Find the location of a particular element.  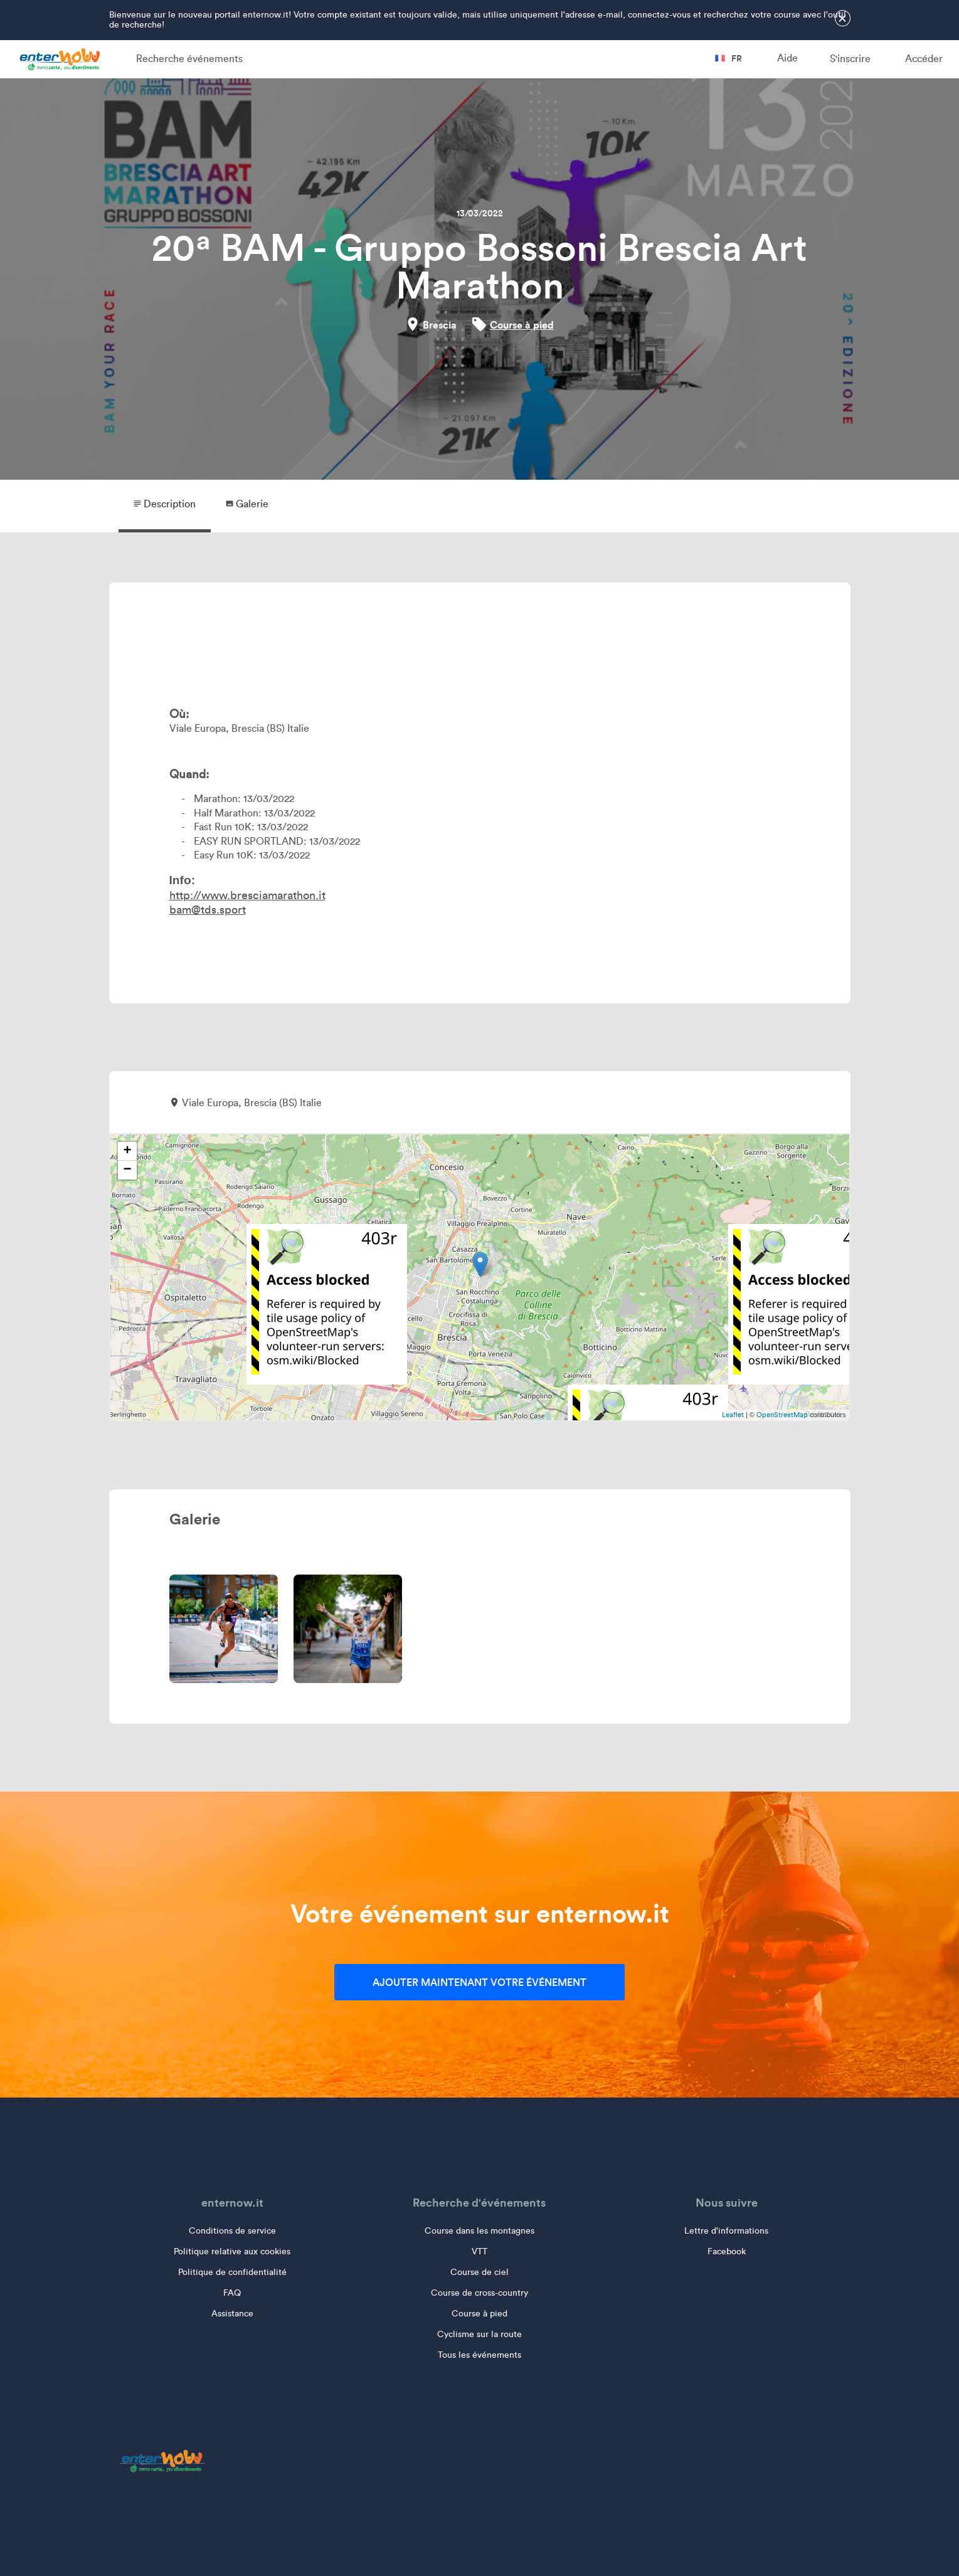

bam@tds.sport is located at coordinates (207, 910).